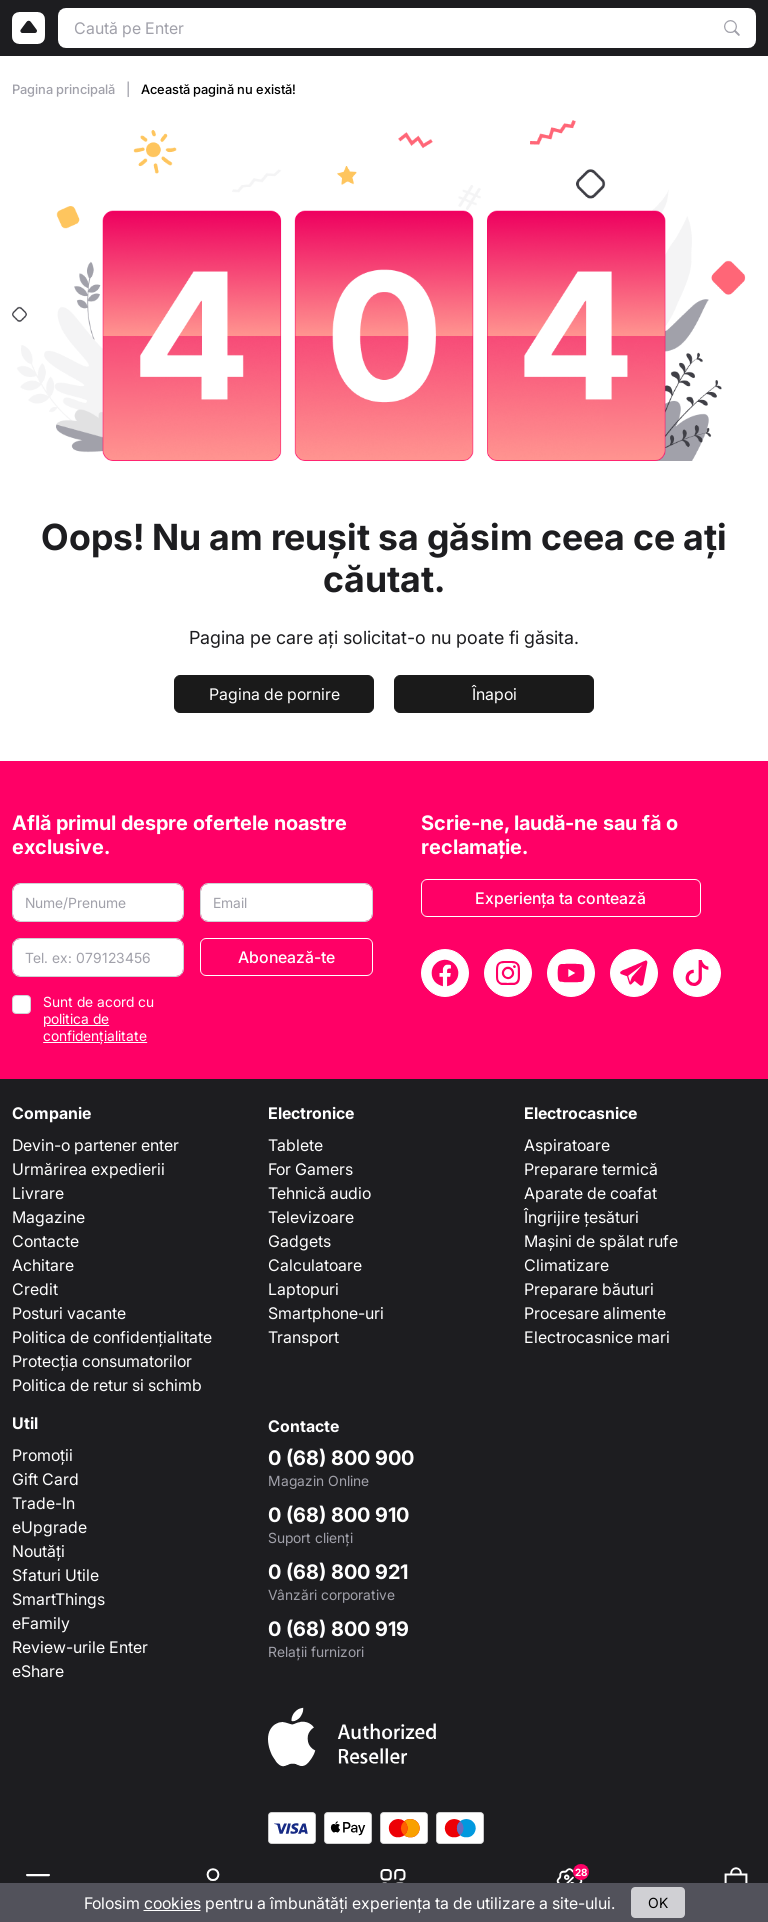 This screenshot has width=768, height=1922. I want to click on Protecția consumatorilor, so click(102, 1361).